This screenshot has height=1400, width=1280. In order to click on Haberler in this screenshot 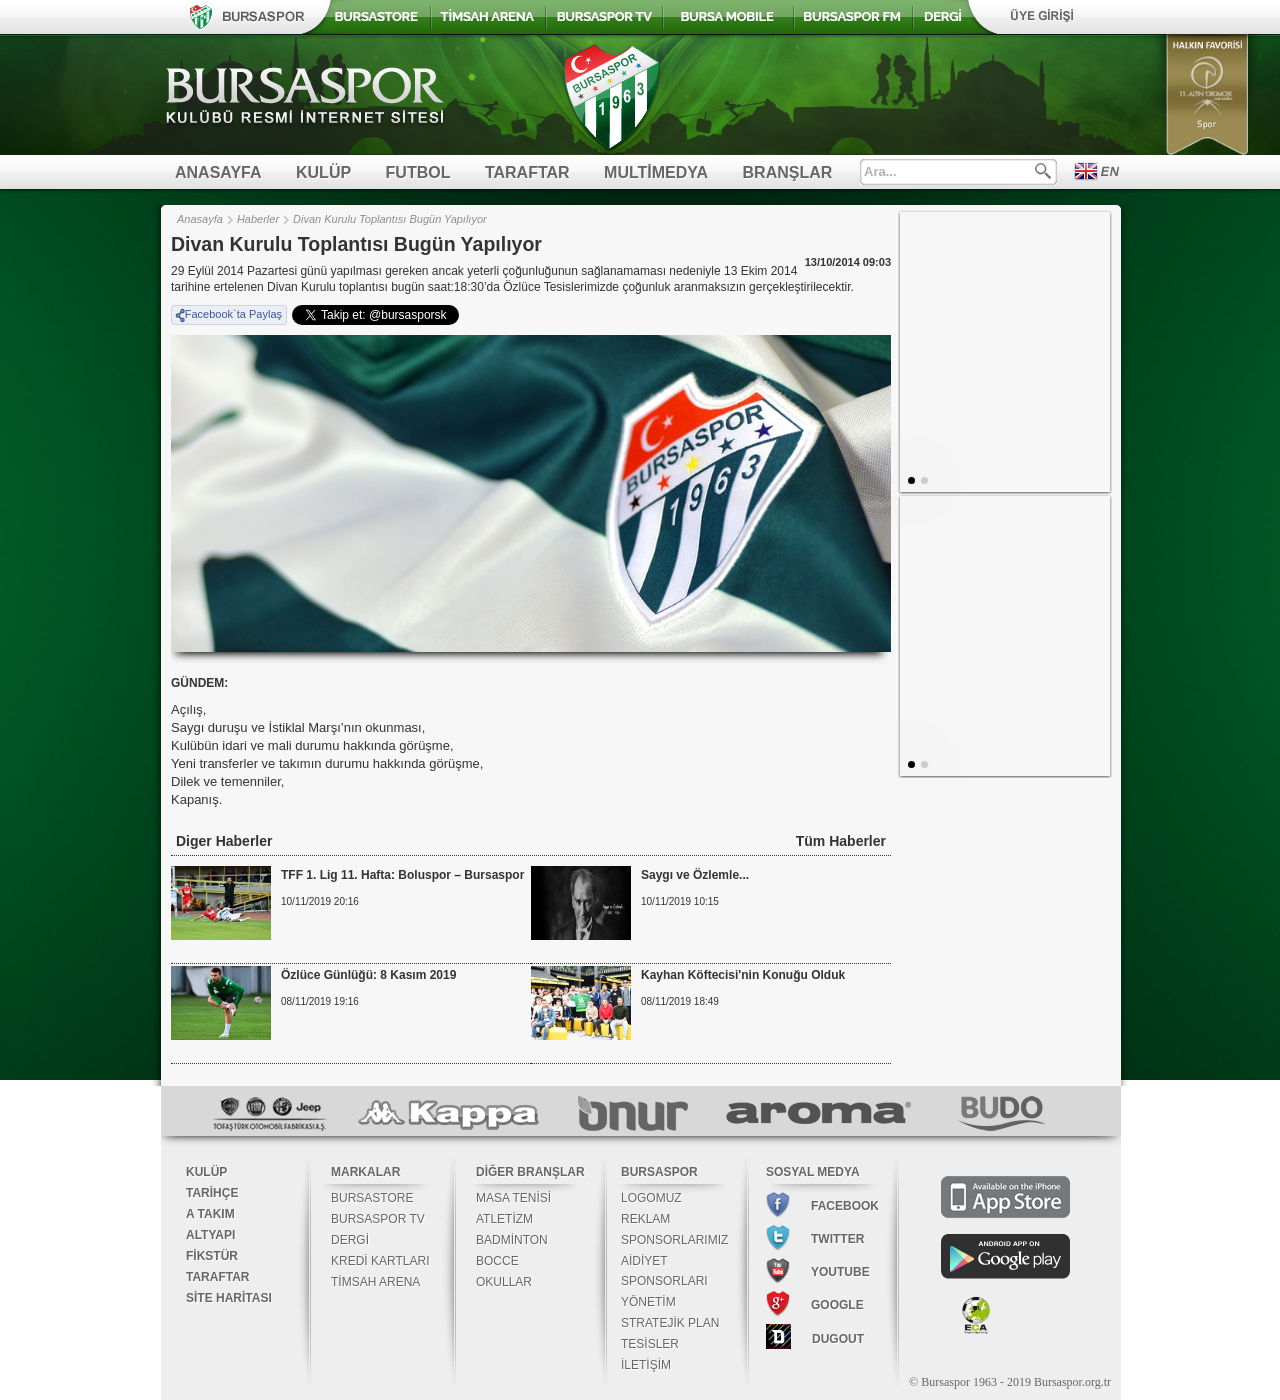, I will do `click(258, 219)`.